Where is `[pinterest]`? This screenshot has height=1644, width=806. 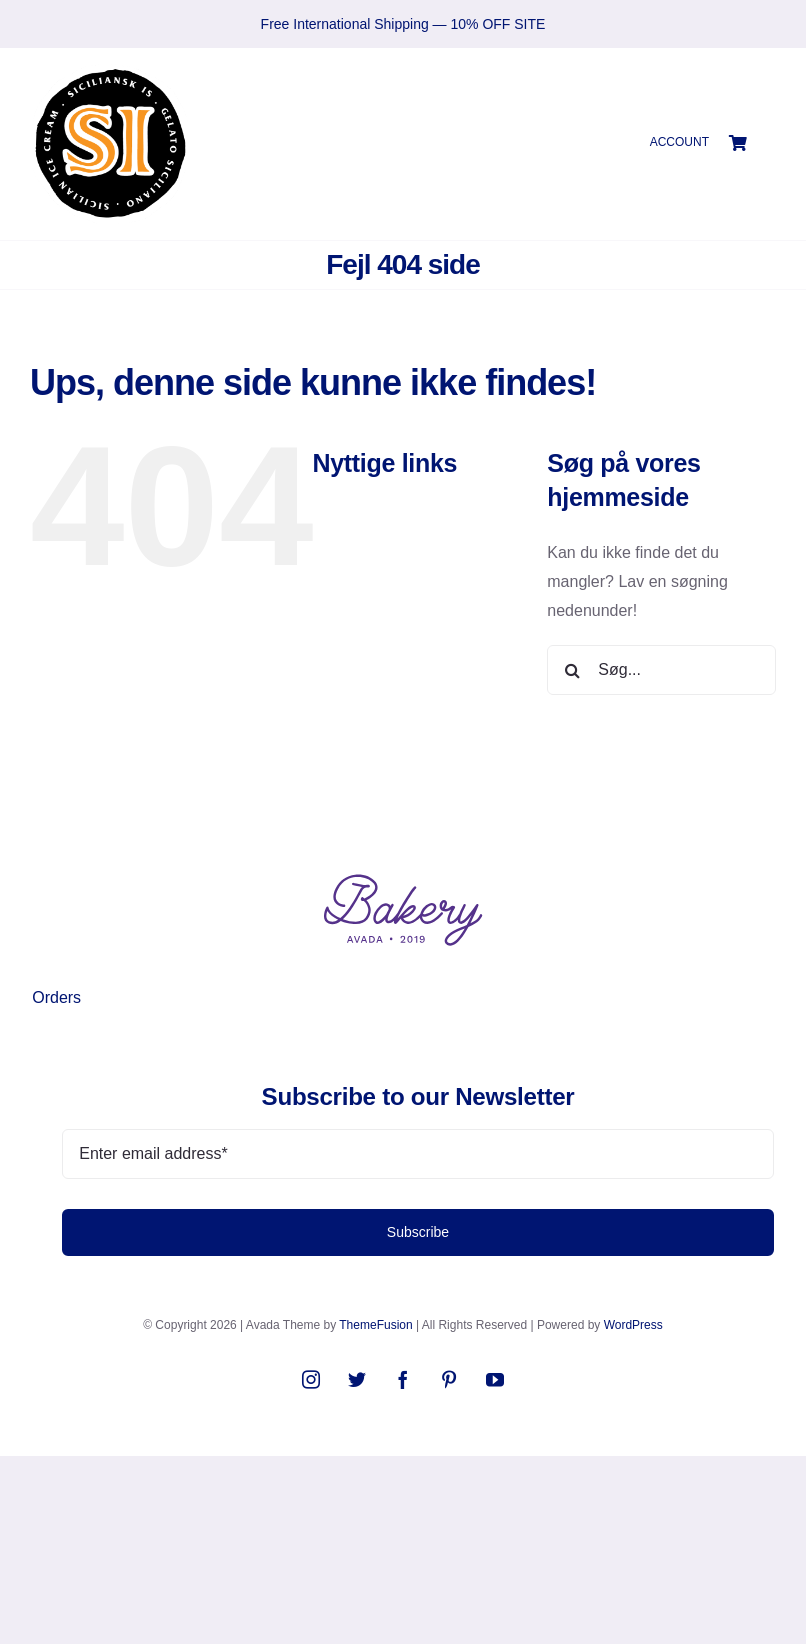 [pinterest] is located at coordinates (449, 1379).